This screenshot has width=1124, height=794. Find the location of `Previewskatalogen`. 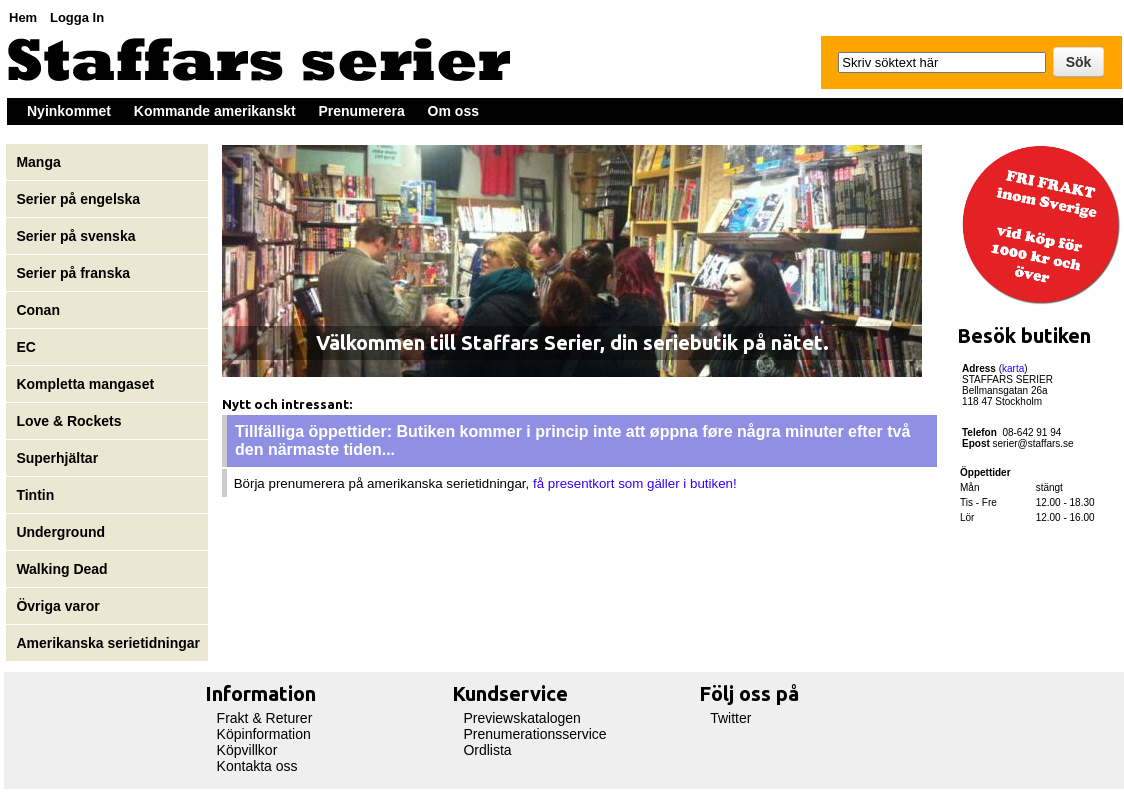

Previewskatalogen is located at coordinates (522, 718).